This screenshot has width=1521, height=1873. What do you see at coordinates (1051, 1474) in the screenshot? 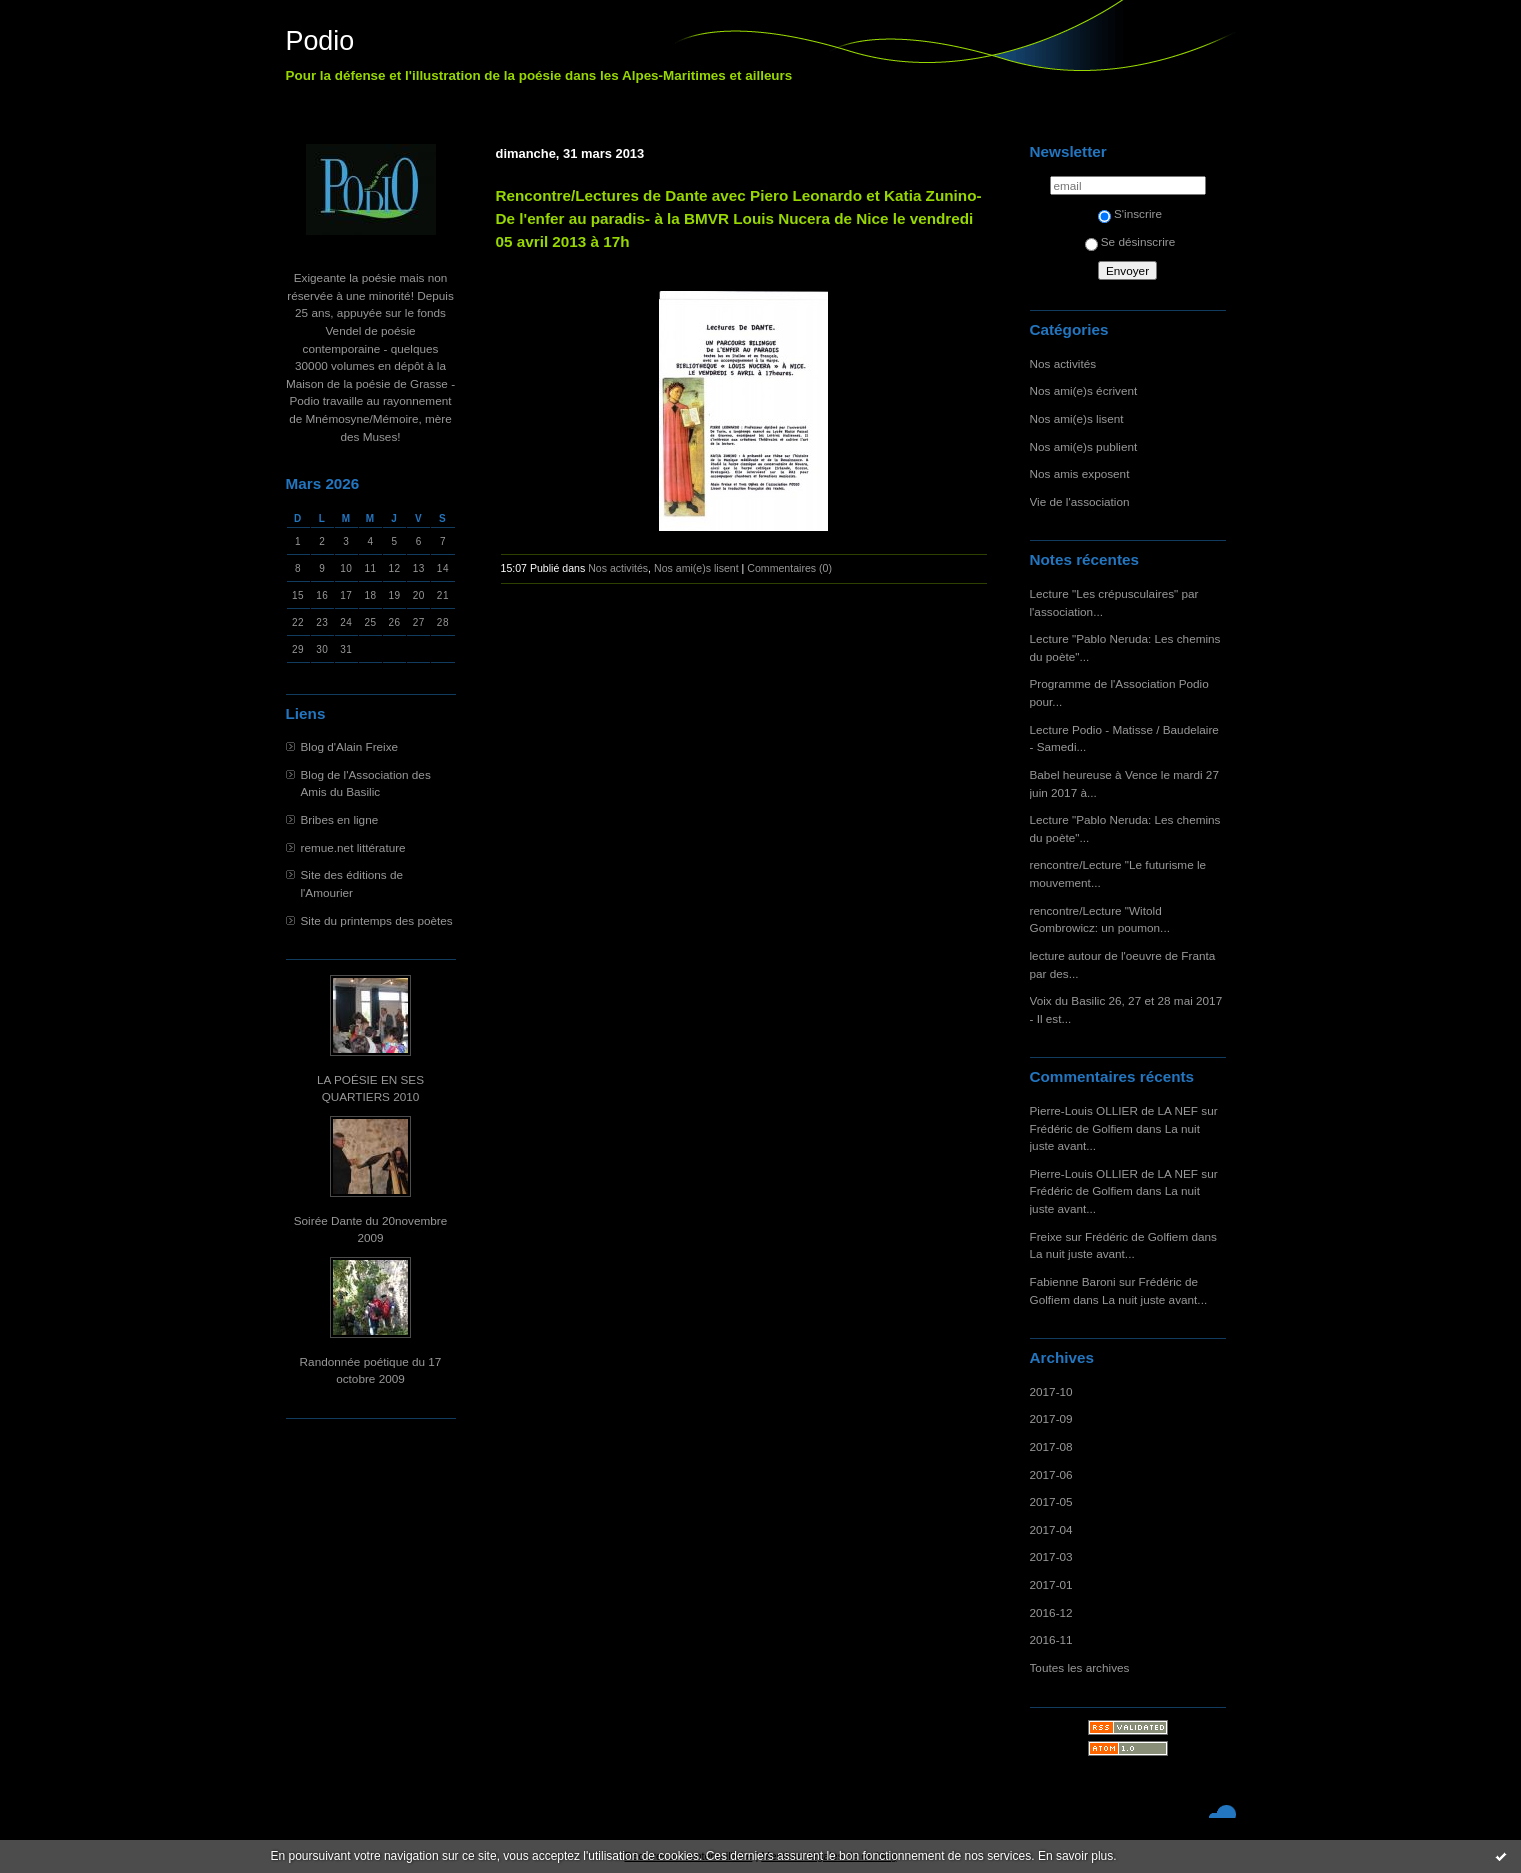
I see `2017-06` at bounding box center [1051, 1474].